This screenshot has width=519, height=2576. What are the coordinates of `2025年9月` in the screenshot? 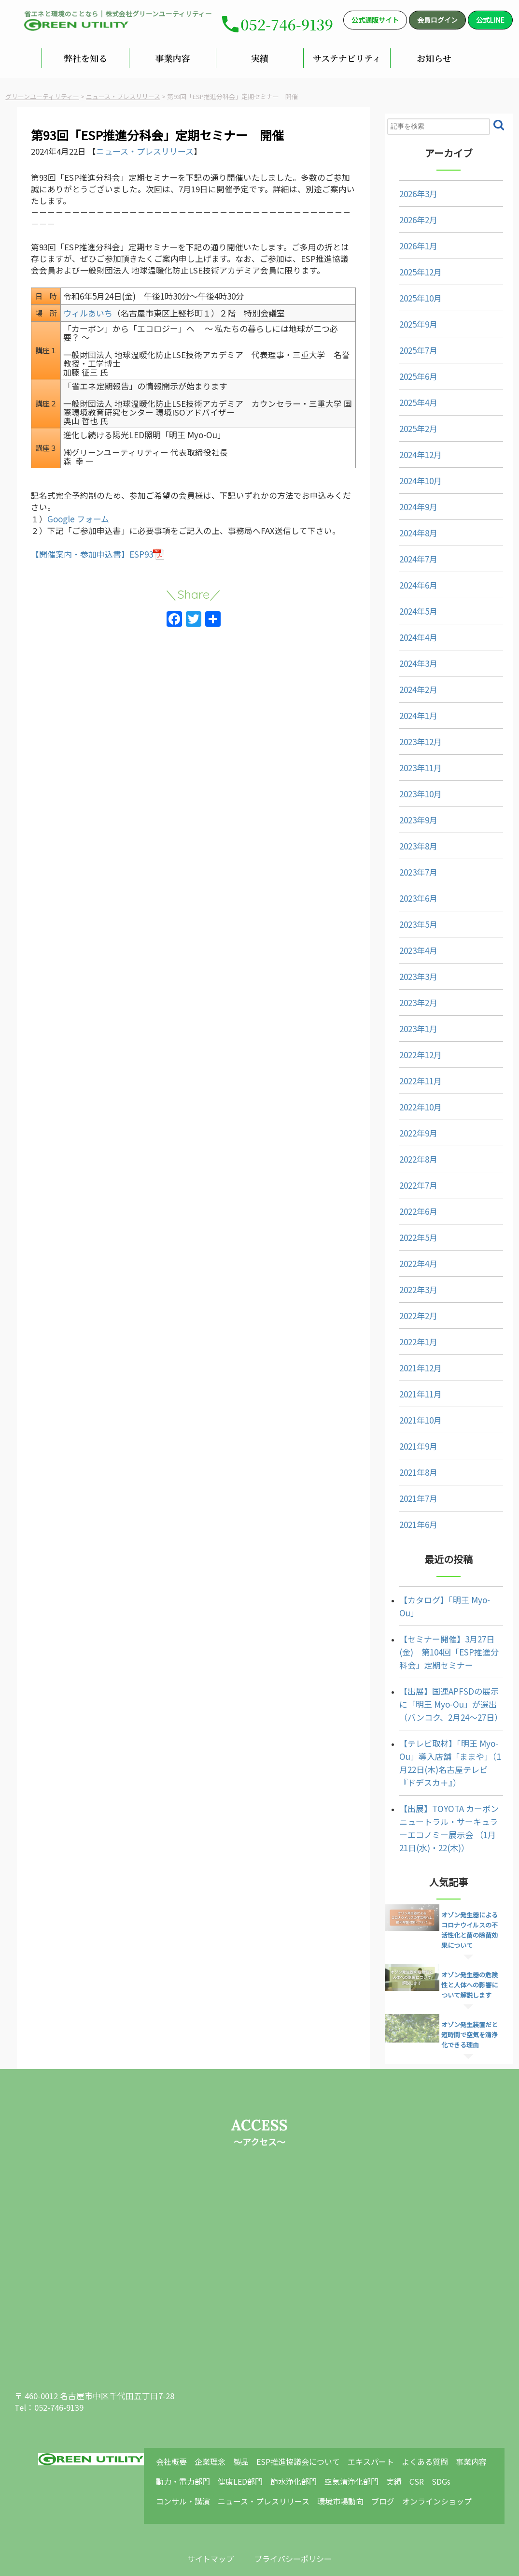 It's located at (407, 318).